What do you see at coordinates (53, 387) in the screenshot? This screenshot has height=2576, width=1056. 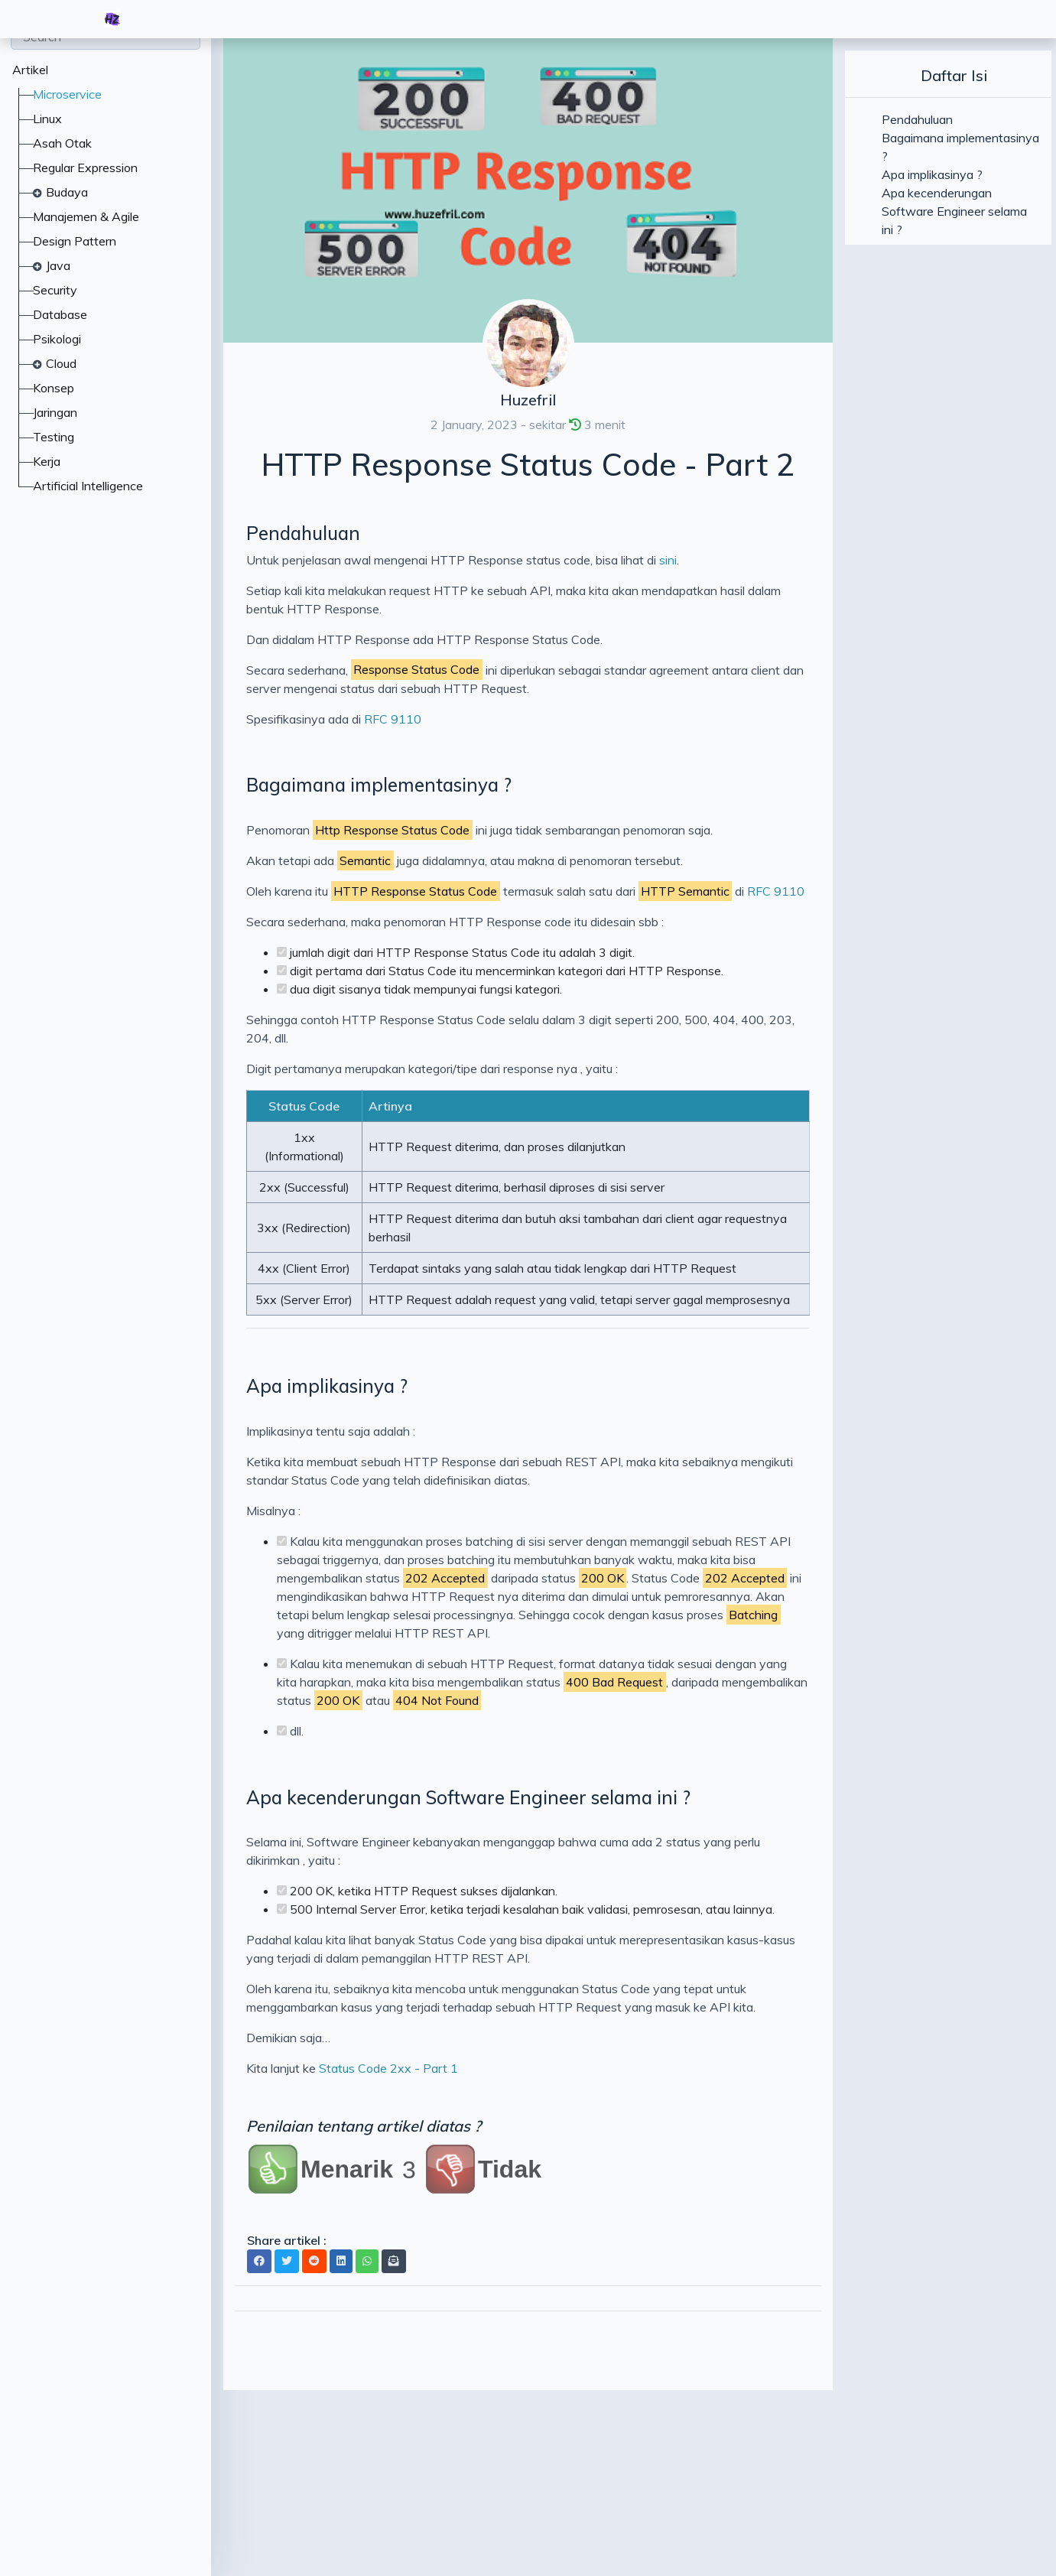 I see `Konsep` at bounding box center [53, 387].